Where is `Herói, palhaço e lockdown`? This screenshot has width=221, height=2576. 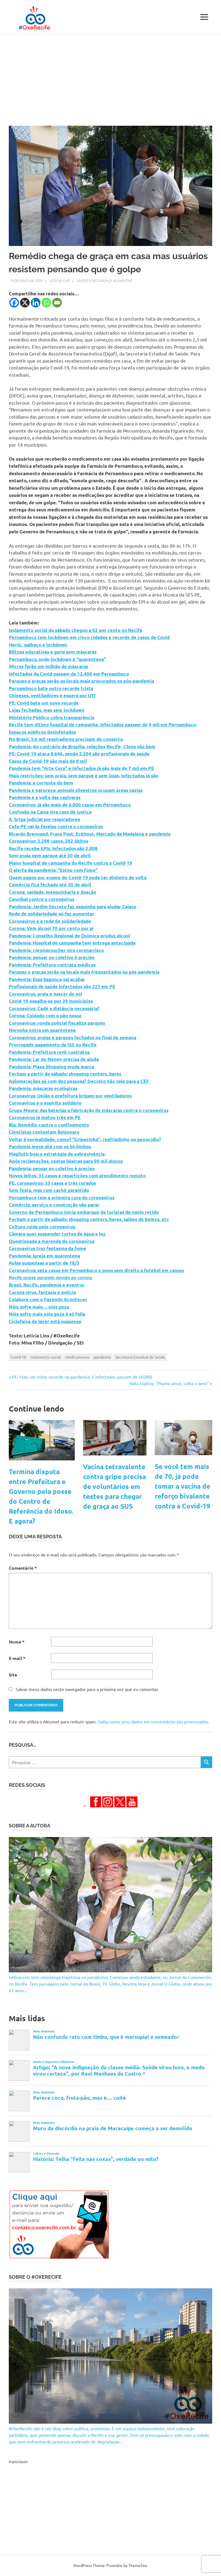 Herói, palhaço e lockdown is located at coordinates (38, 645).